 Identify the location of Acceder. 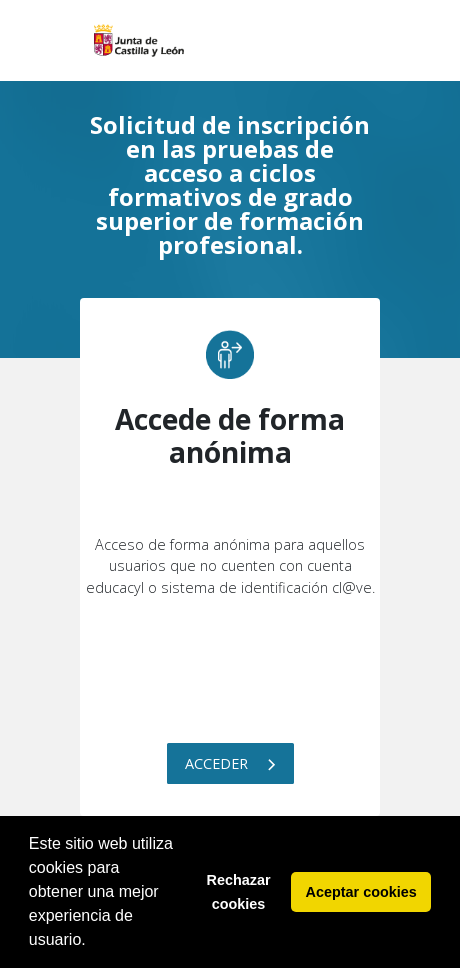
(230, 763).